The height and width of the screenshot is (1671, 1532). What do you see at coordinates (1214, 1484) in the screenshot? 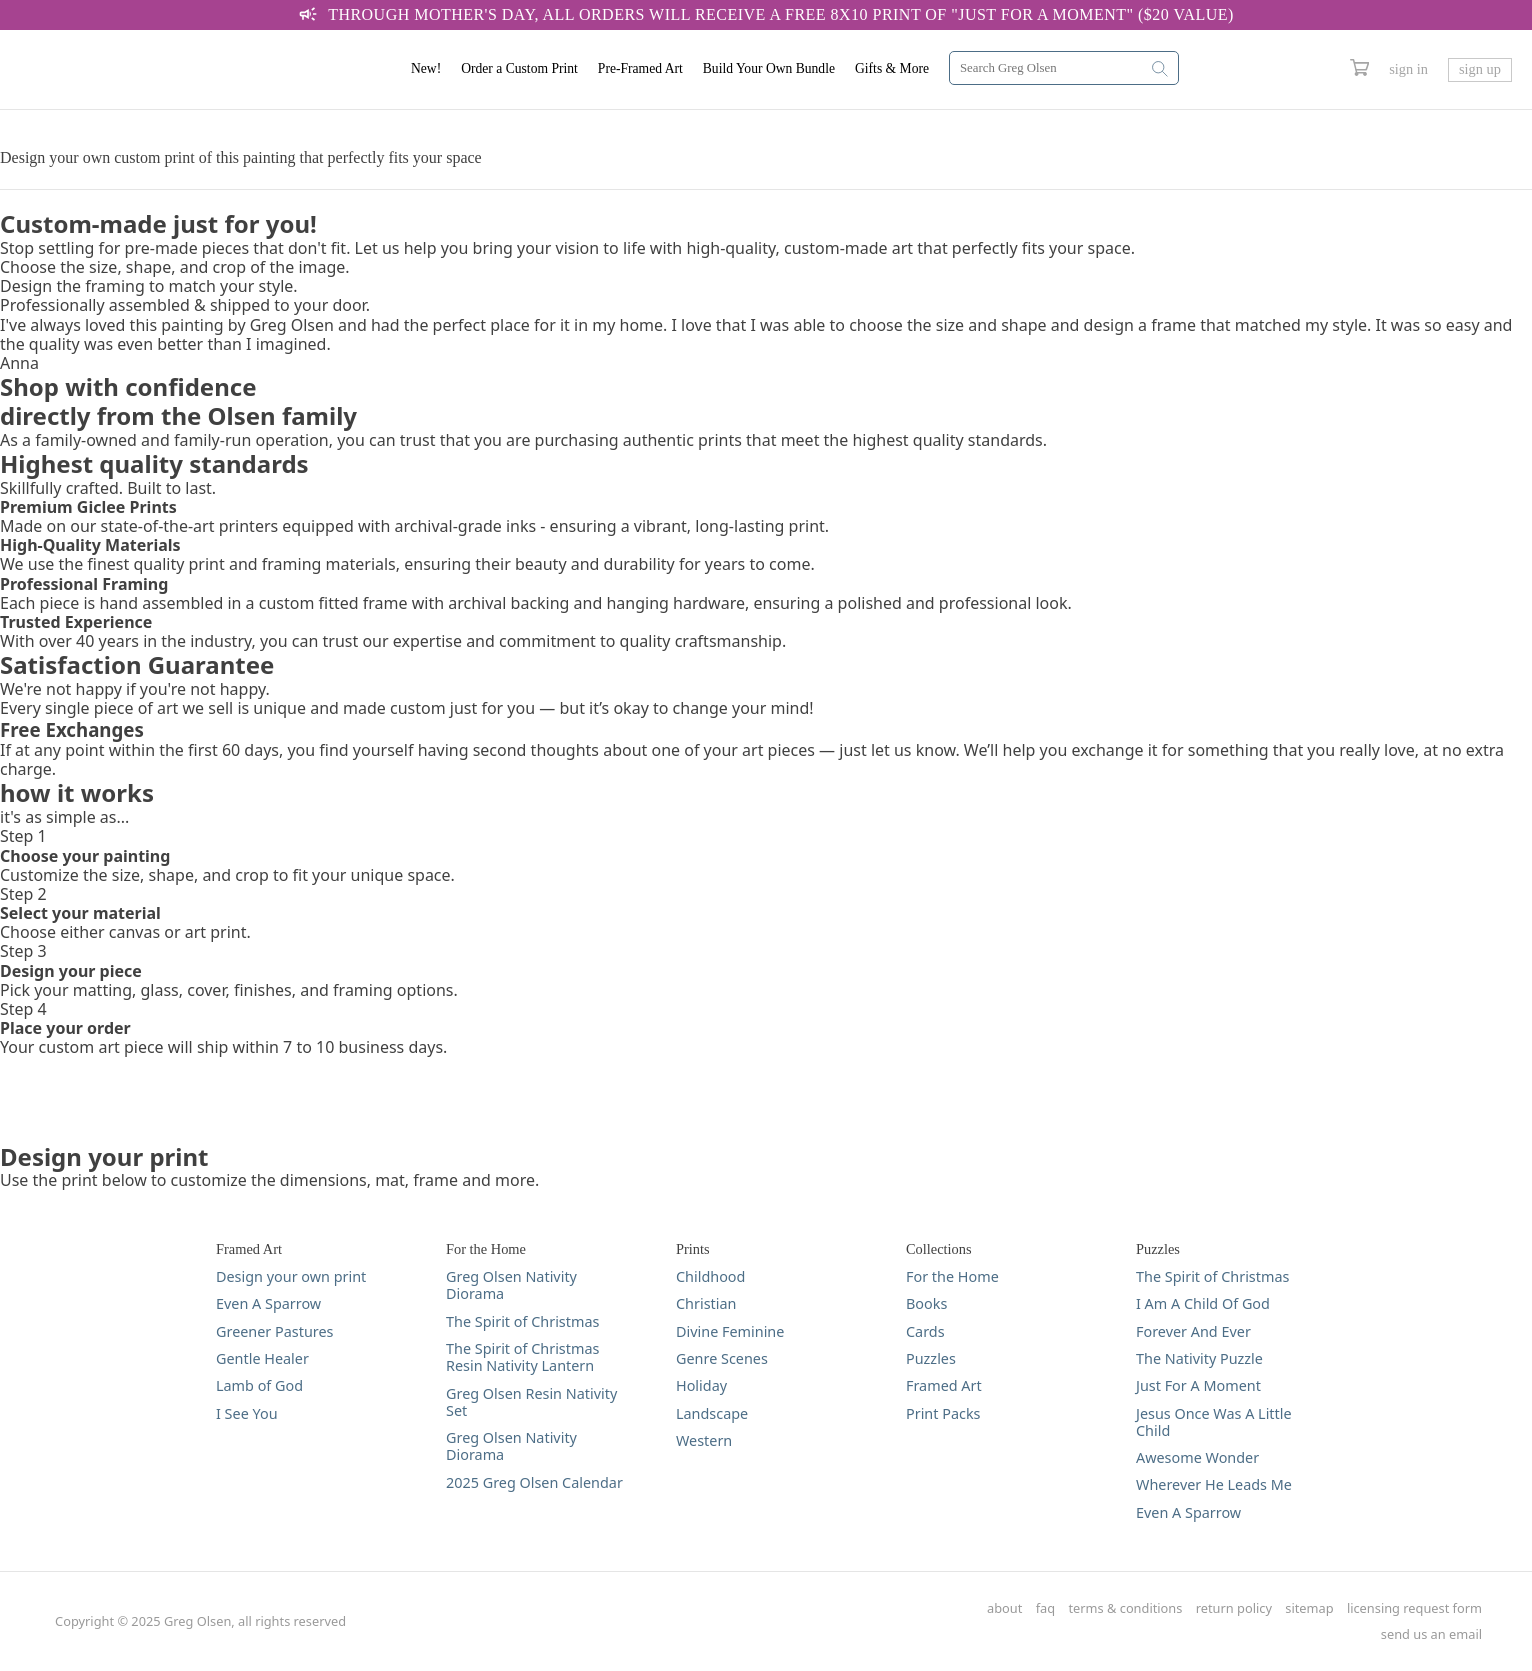
I see `Wherever He Leads Me` at bounding box center [1214, 1484].